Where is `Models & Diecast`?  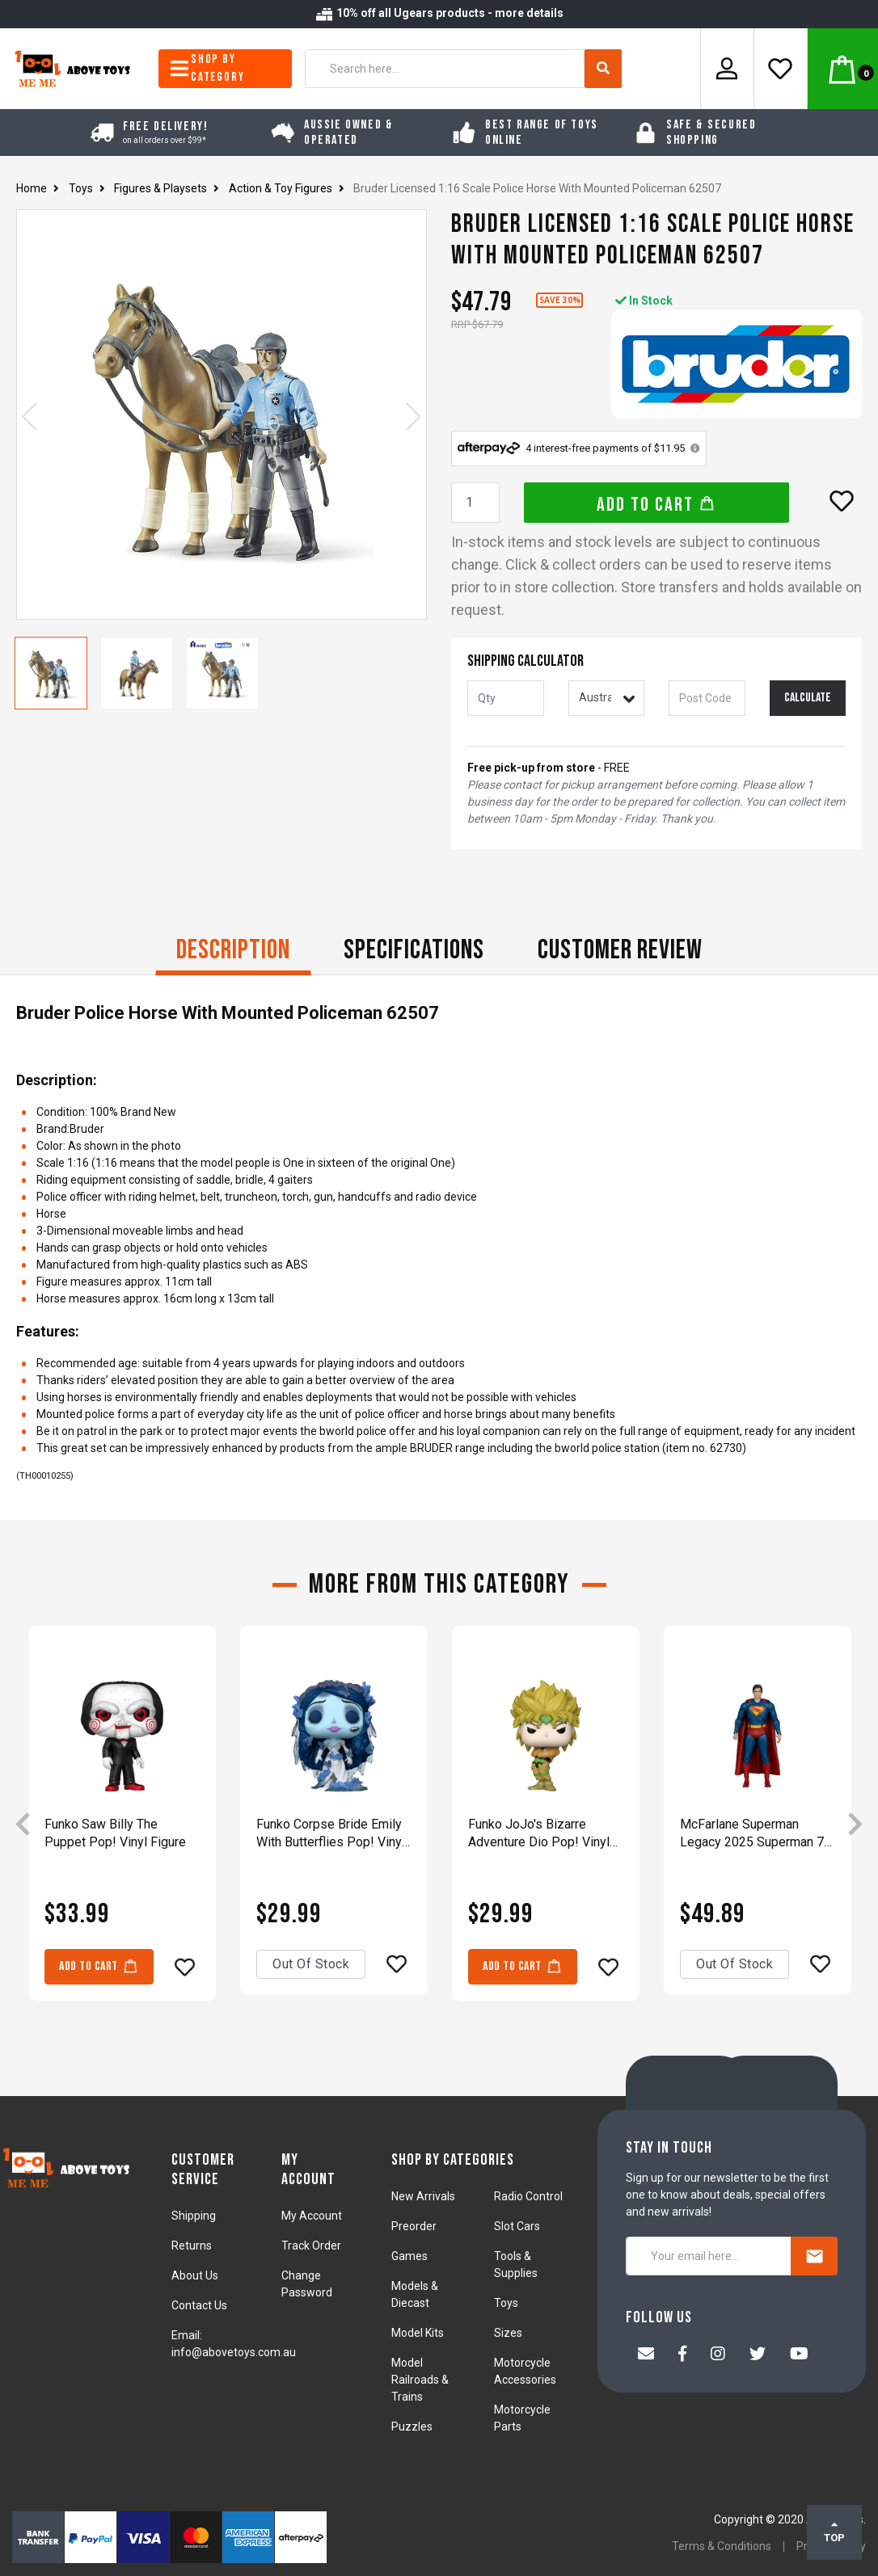 Models & Diecast is located at coordinates (414, 2294).